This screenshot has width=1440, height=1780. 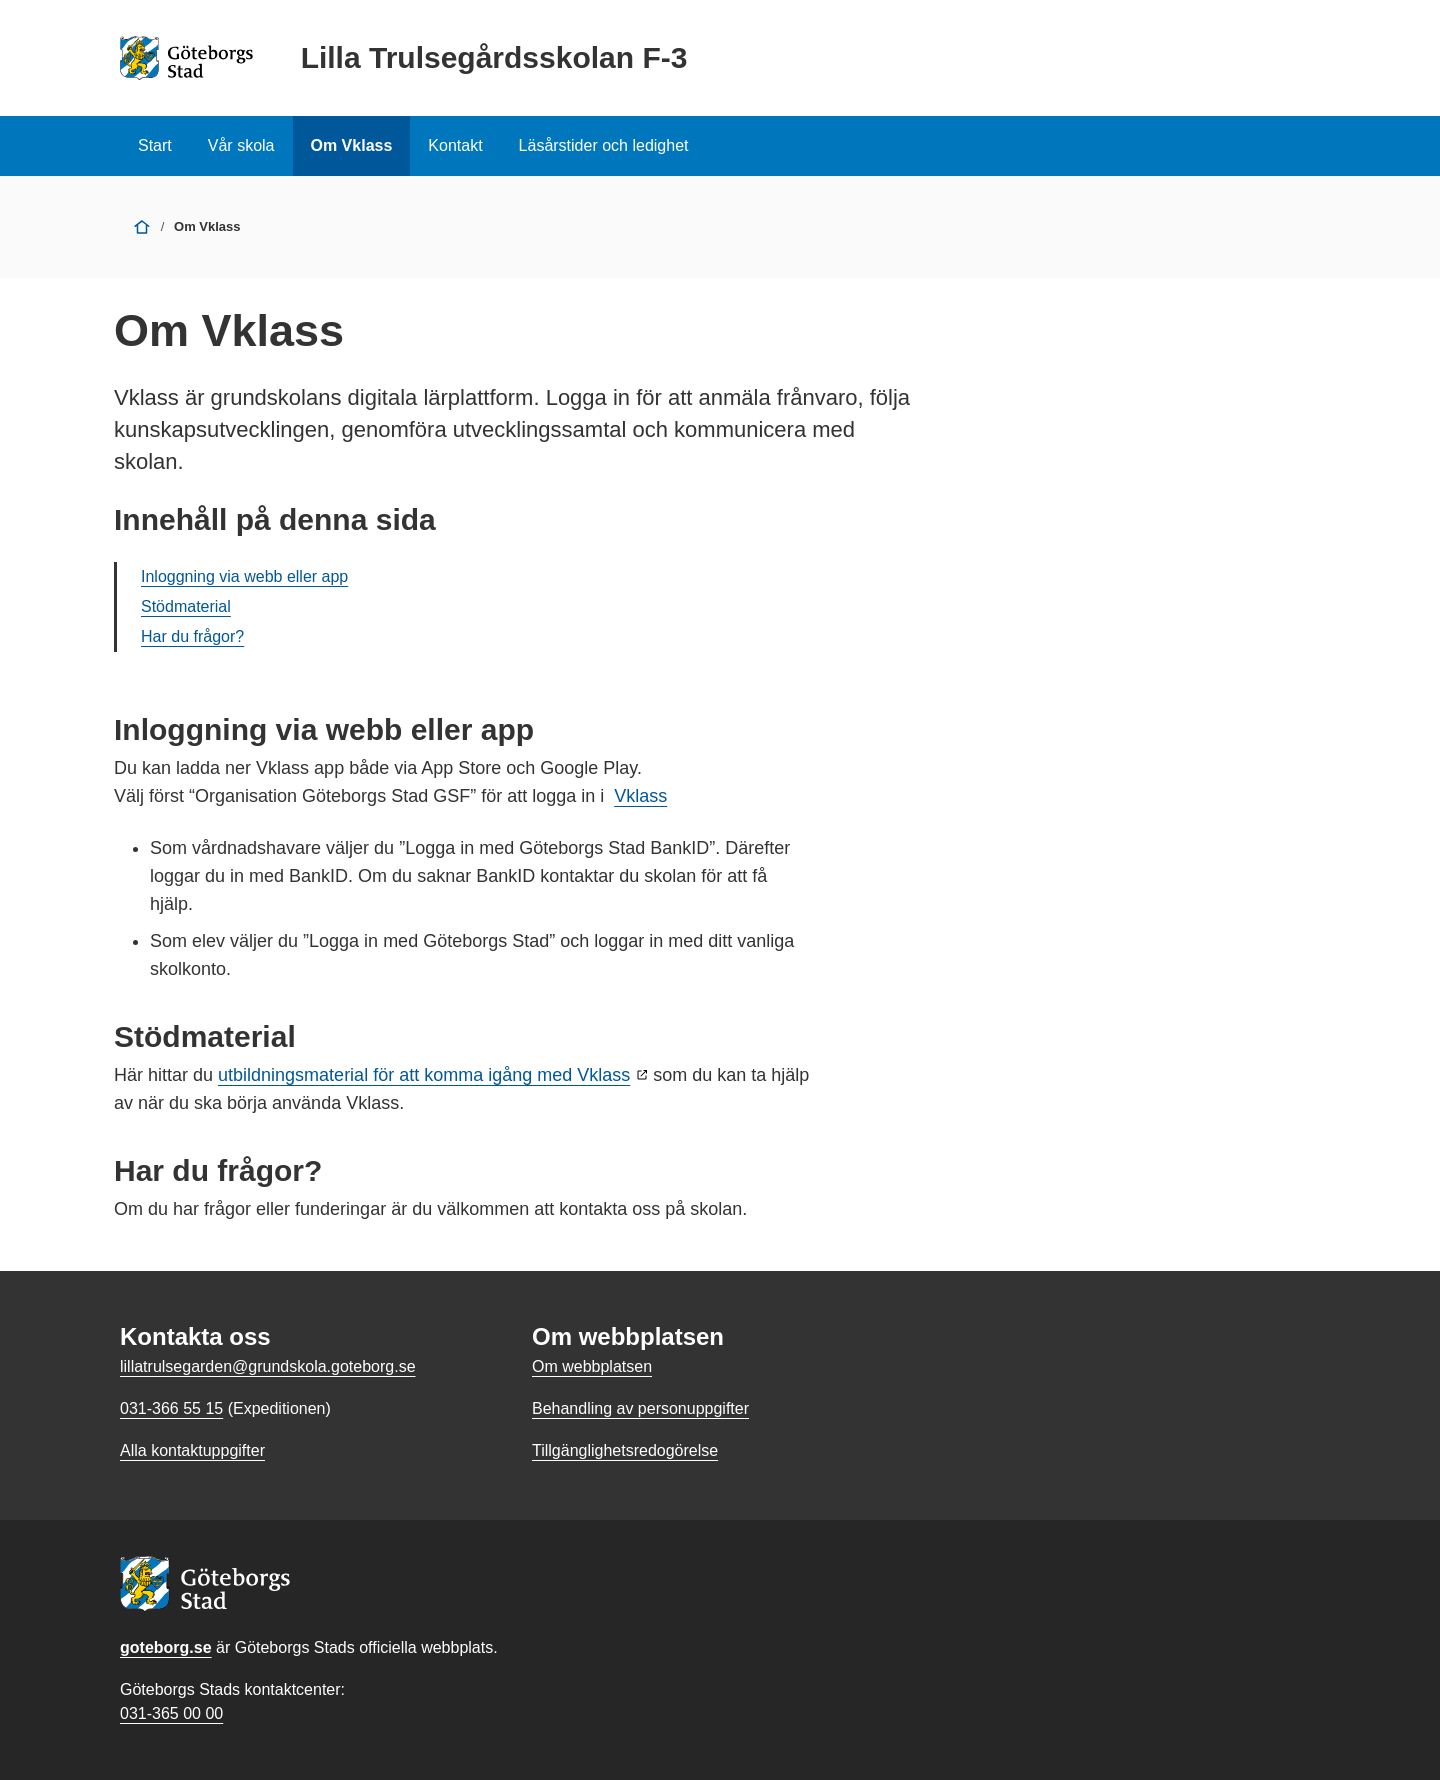 What do you see at coordinates (192, 1450) in the screenshot?
I see `Alla kontaktuppgifter` at bounding box center [192, 1450].